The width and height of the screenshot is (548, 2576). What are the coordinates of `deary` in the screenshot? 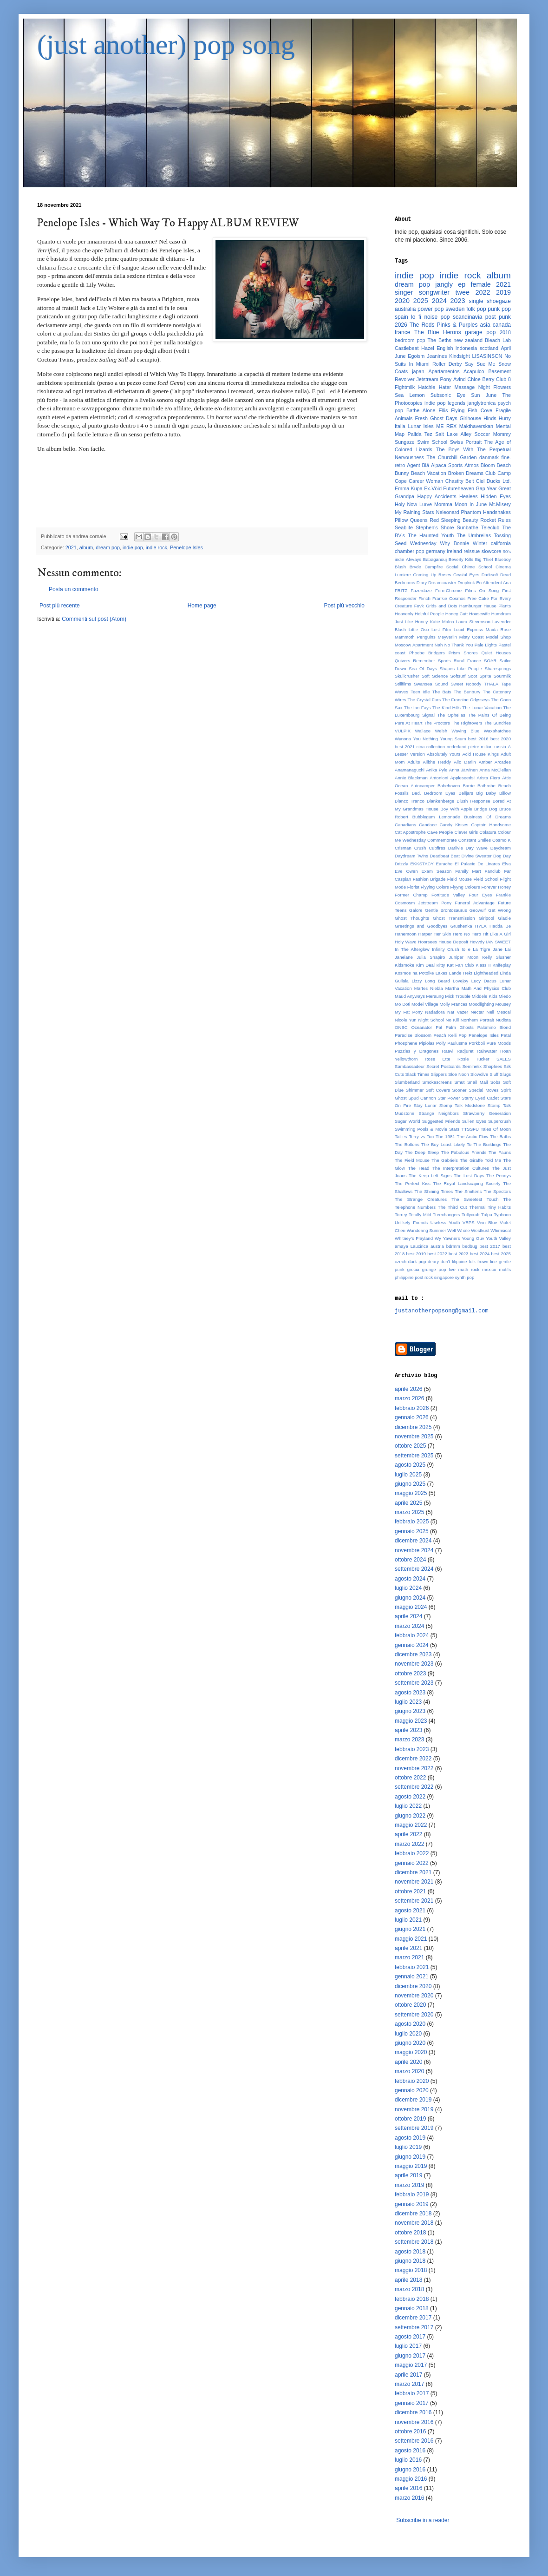 It's located at (433, 1261).